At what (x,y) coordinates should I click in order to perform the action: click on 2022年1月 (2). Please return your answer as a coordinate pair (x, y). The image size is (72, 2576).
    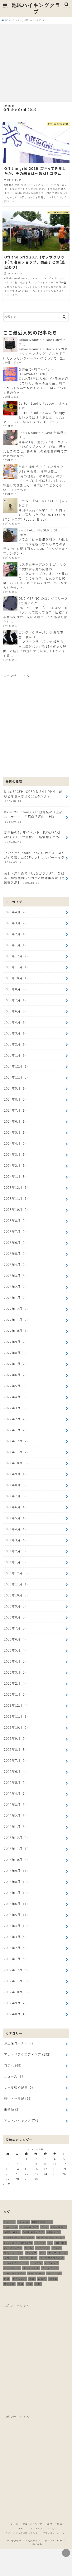
    Looking at the image, I should click on (15, 1429).